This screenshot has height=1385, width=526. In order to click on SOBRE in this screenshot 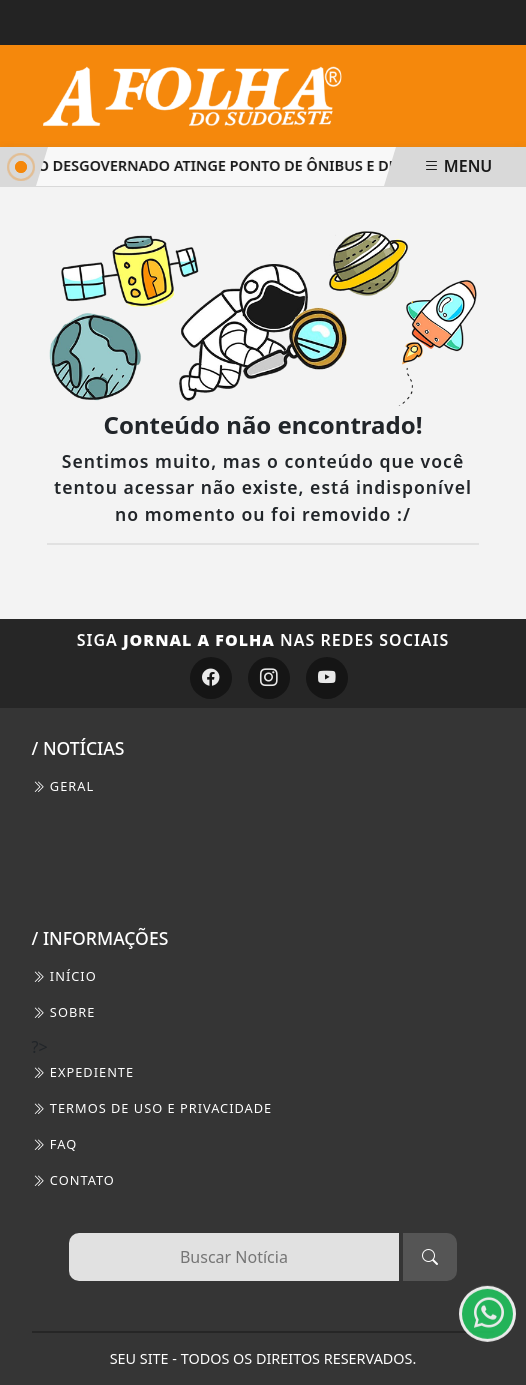, I will do `click(64, 1012)`.